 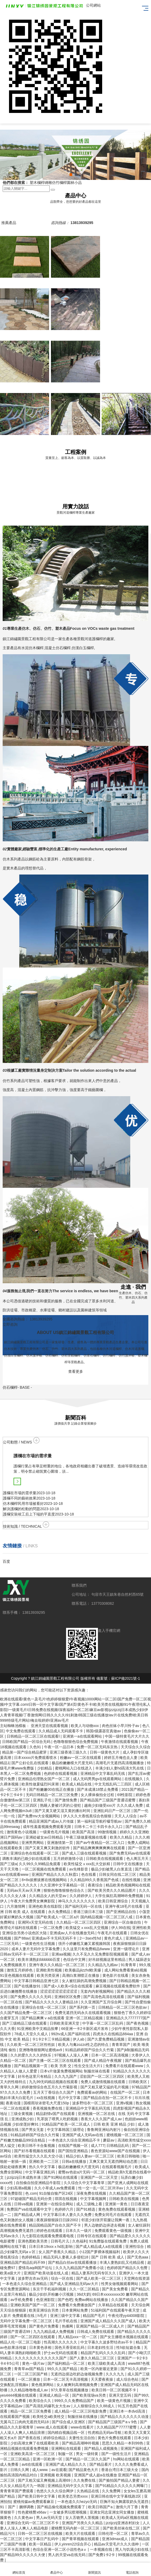 I want to click on 中文字幕日产乱码中, so click(x=42, y=2539).